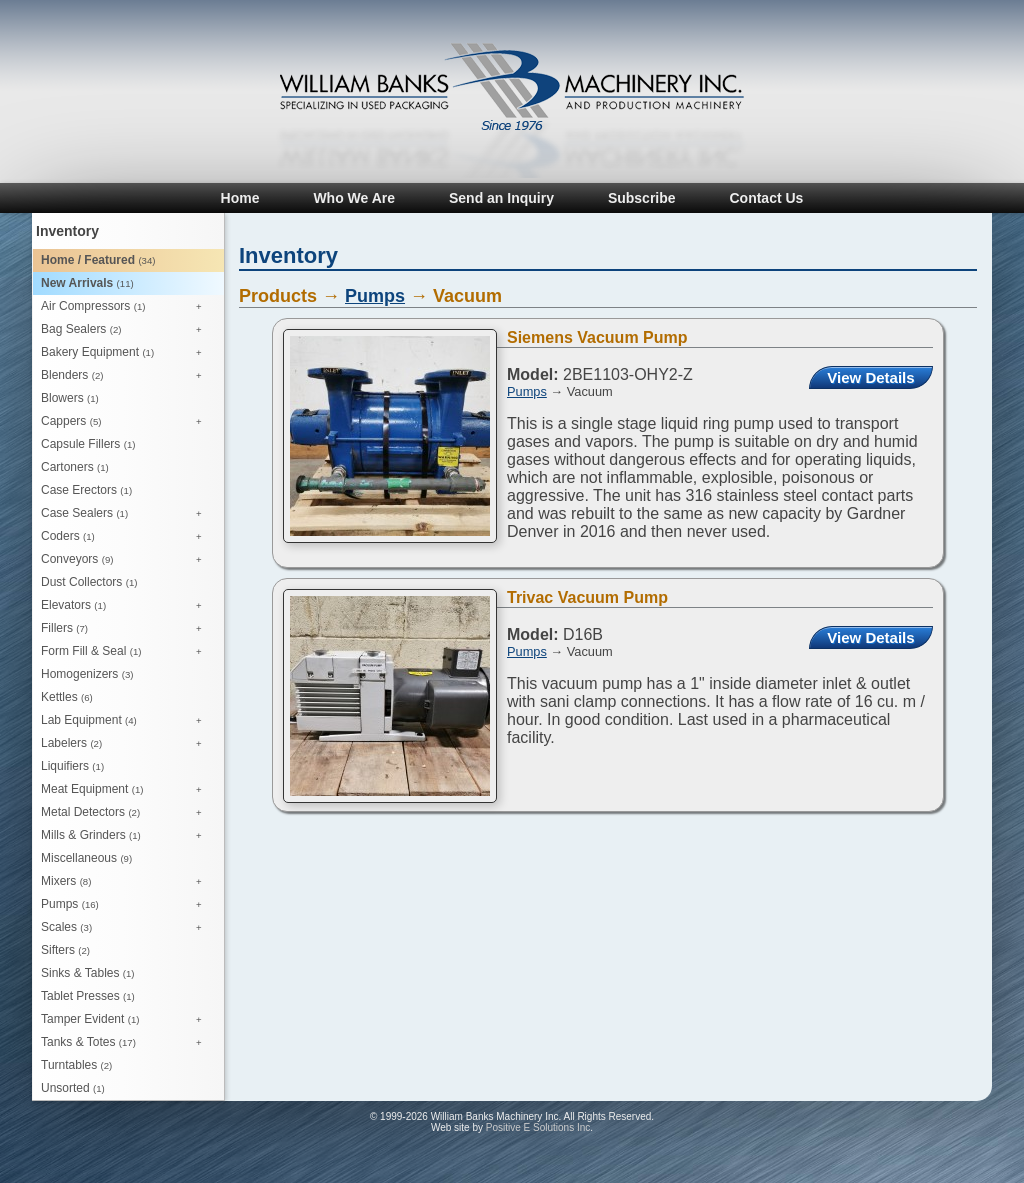 Image resolution: width=1024 pixels, height=1183 pixels. Describe the element at coordinates (126, 376) in the screenshot. I see `Blenders` at that location.